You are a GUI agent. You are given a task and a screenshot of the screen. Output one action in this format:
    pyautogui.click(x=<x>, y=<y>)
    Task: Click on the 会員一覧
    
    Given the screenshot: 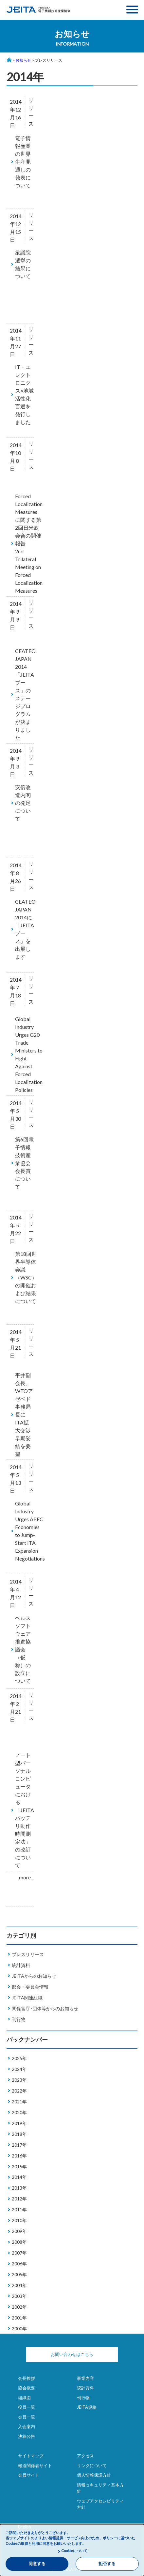 What is the action you would take?
    pyautogui.click(x=26, y=2417)
    